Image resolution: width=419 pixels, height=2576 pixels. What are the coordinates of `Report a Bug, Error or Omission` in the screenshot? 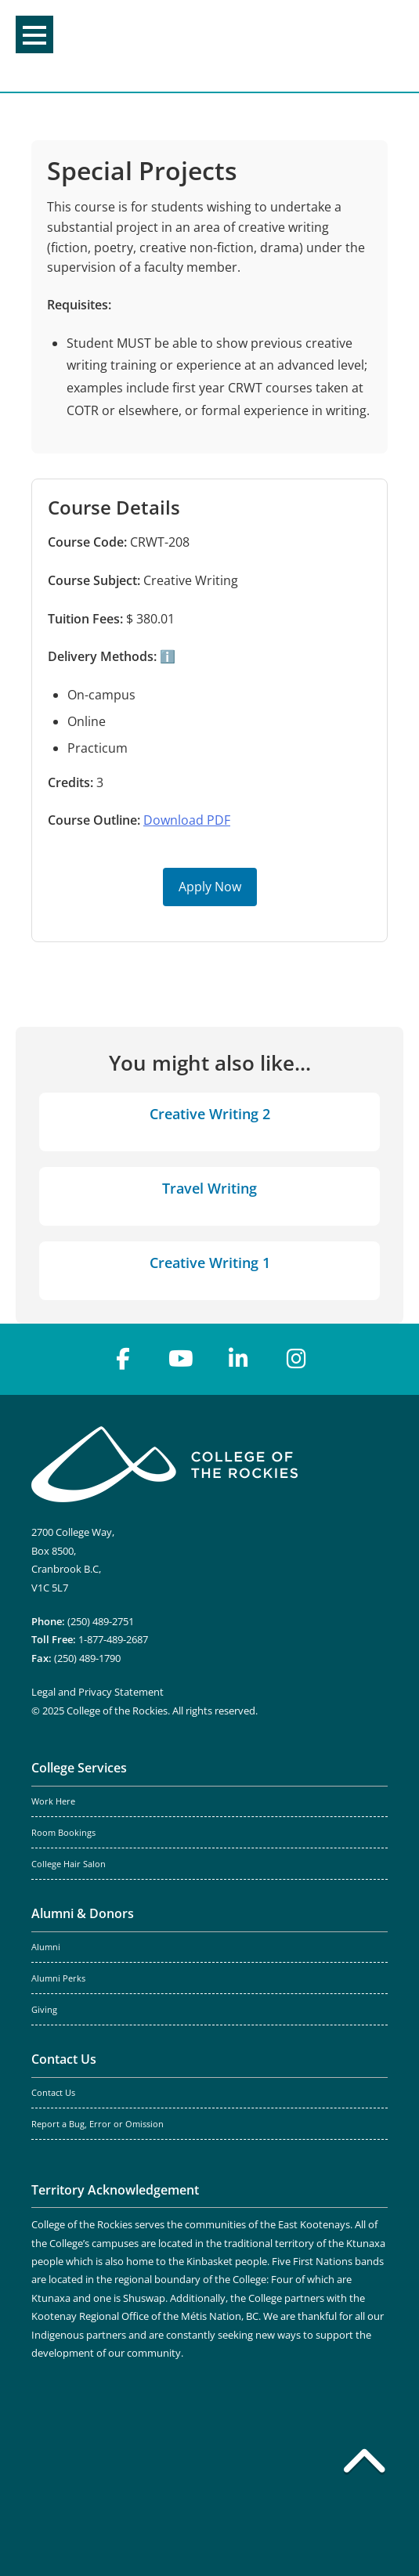 It's located at (97, 2124).